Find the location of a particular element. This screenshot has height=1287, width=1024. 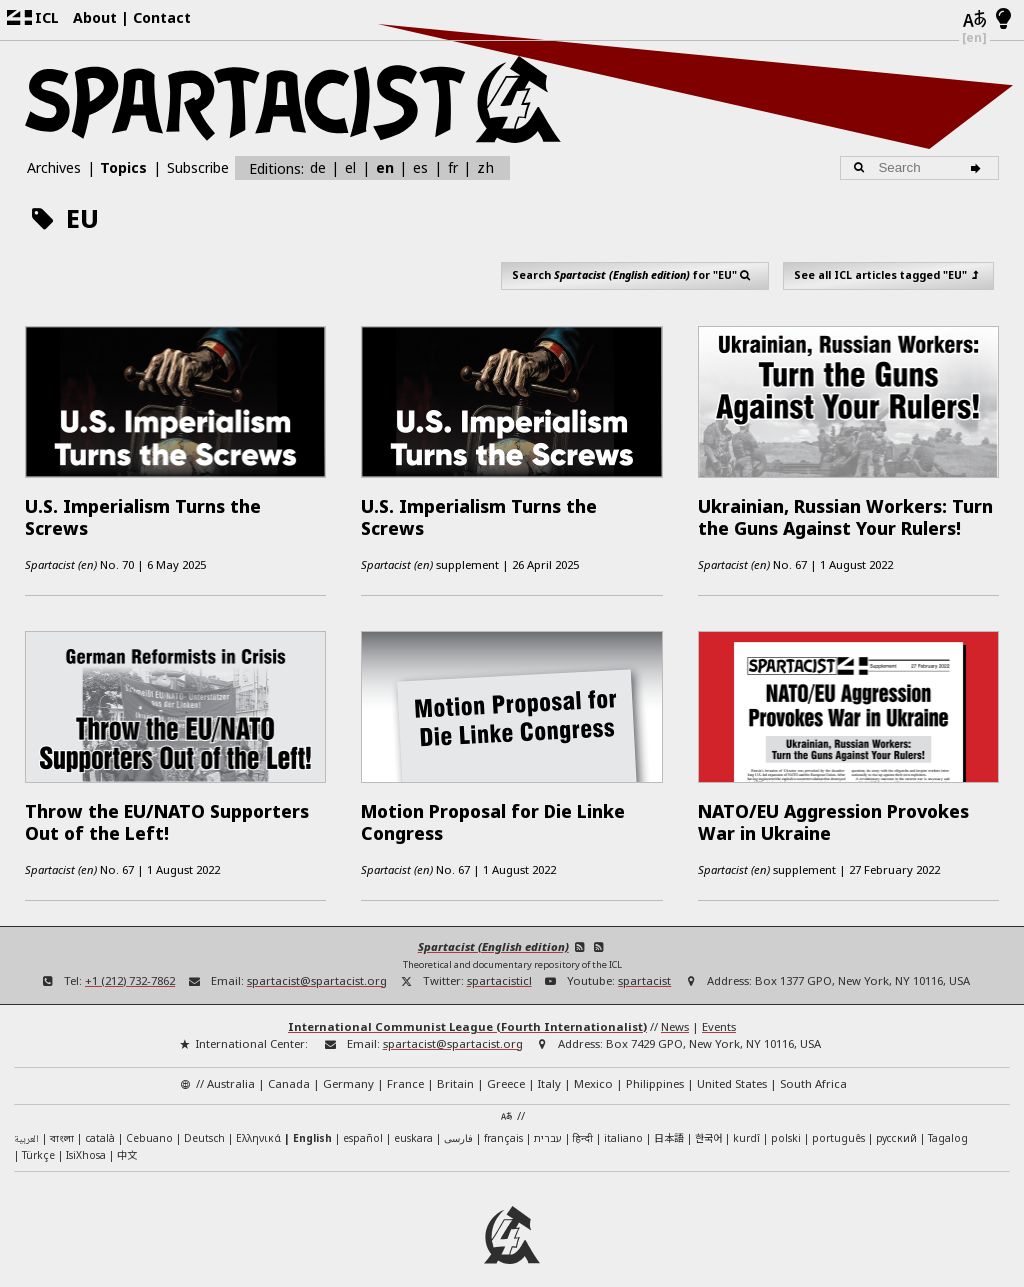

Ελληνικά is located at coordinates (258, 1119).